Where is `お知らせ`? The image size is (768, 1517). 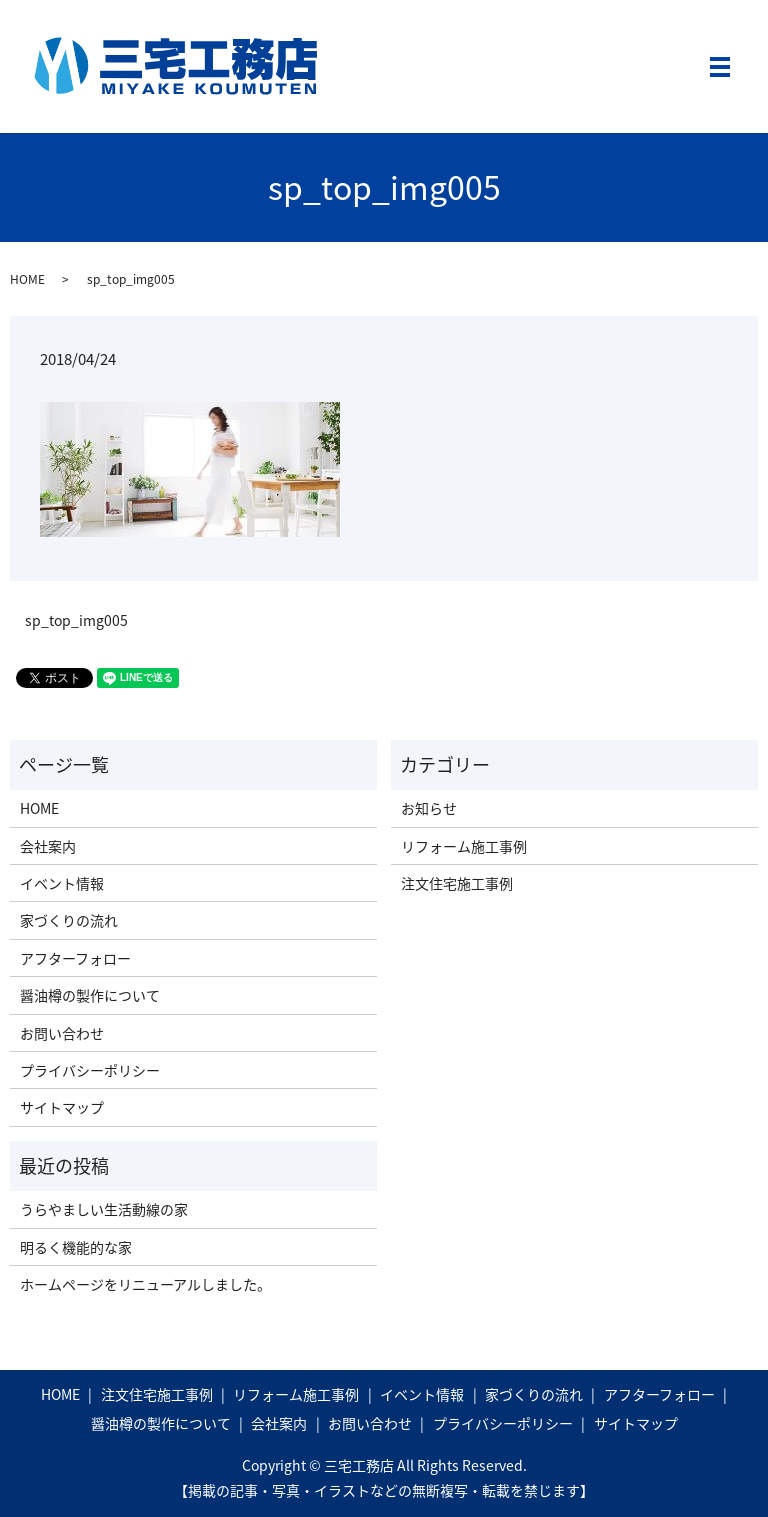
お知らせ is located at coordinates (429, 808).